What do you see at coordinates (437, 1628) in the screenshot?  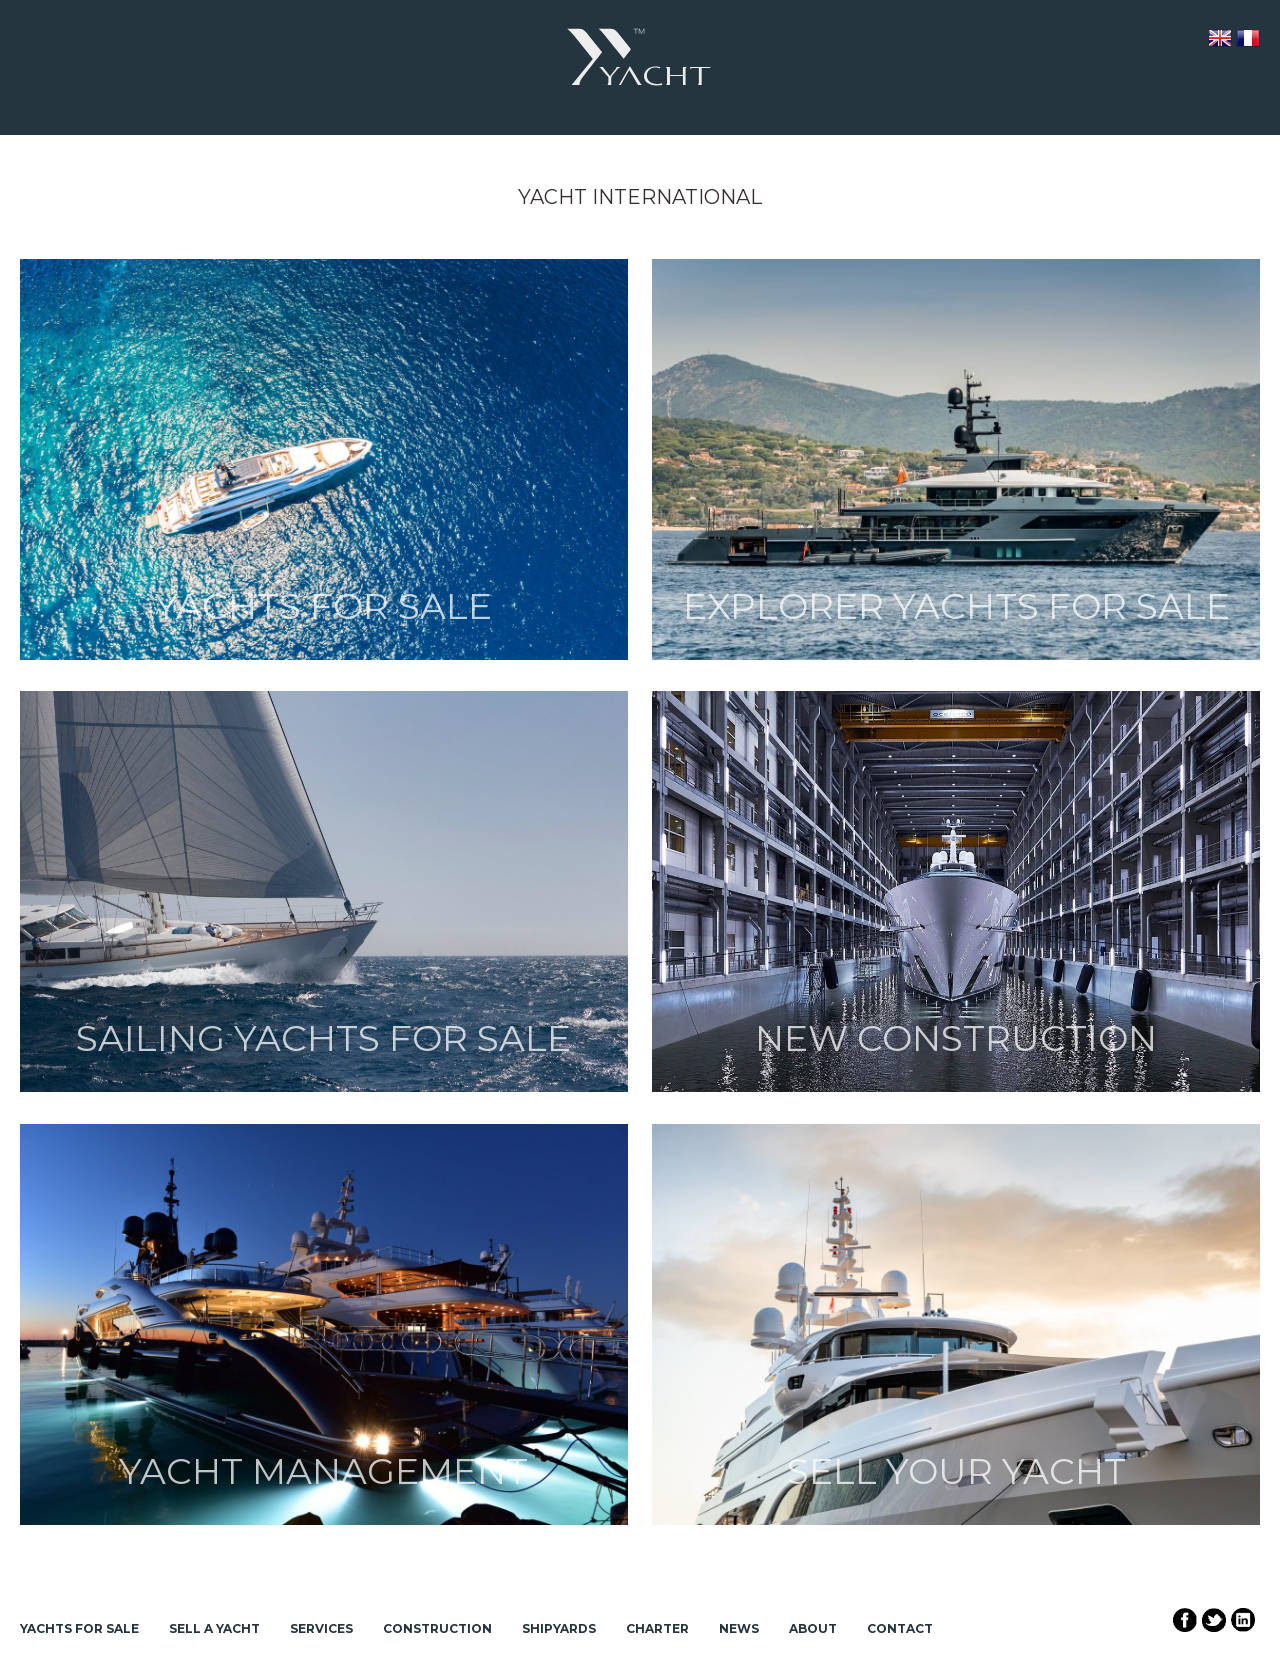 I see `Construction` at bounding box center [437, 1628].